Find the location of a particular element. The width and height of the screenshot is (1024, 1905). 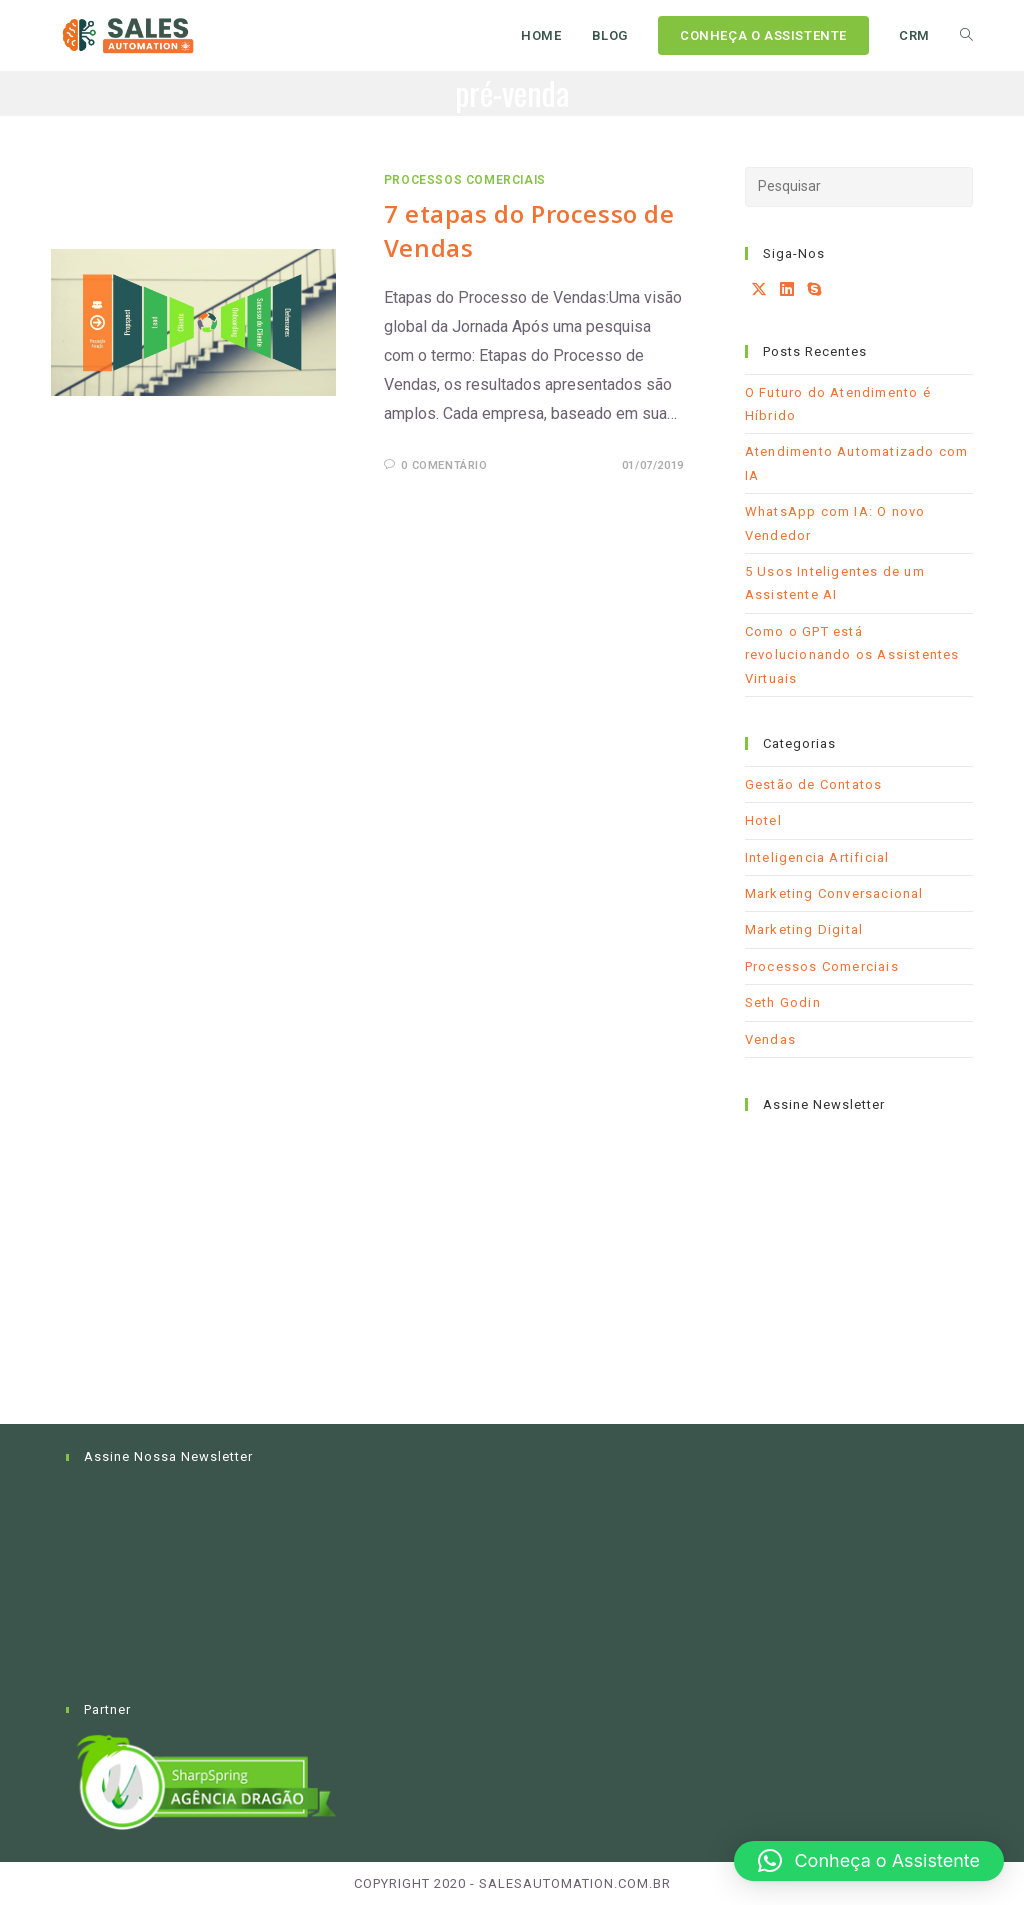

Hotel is located at coordinates (763, 820).